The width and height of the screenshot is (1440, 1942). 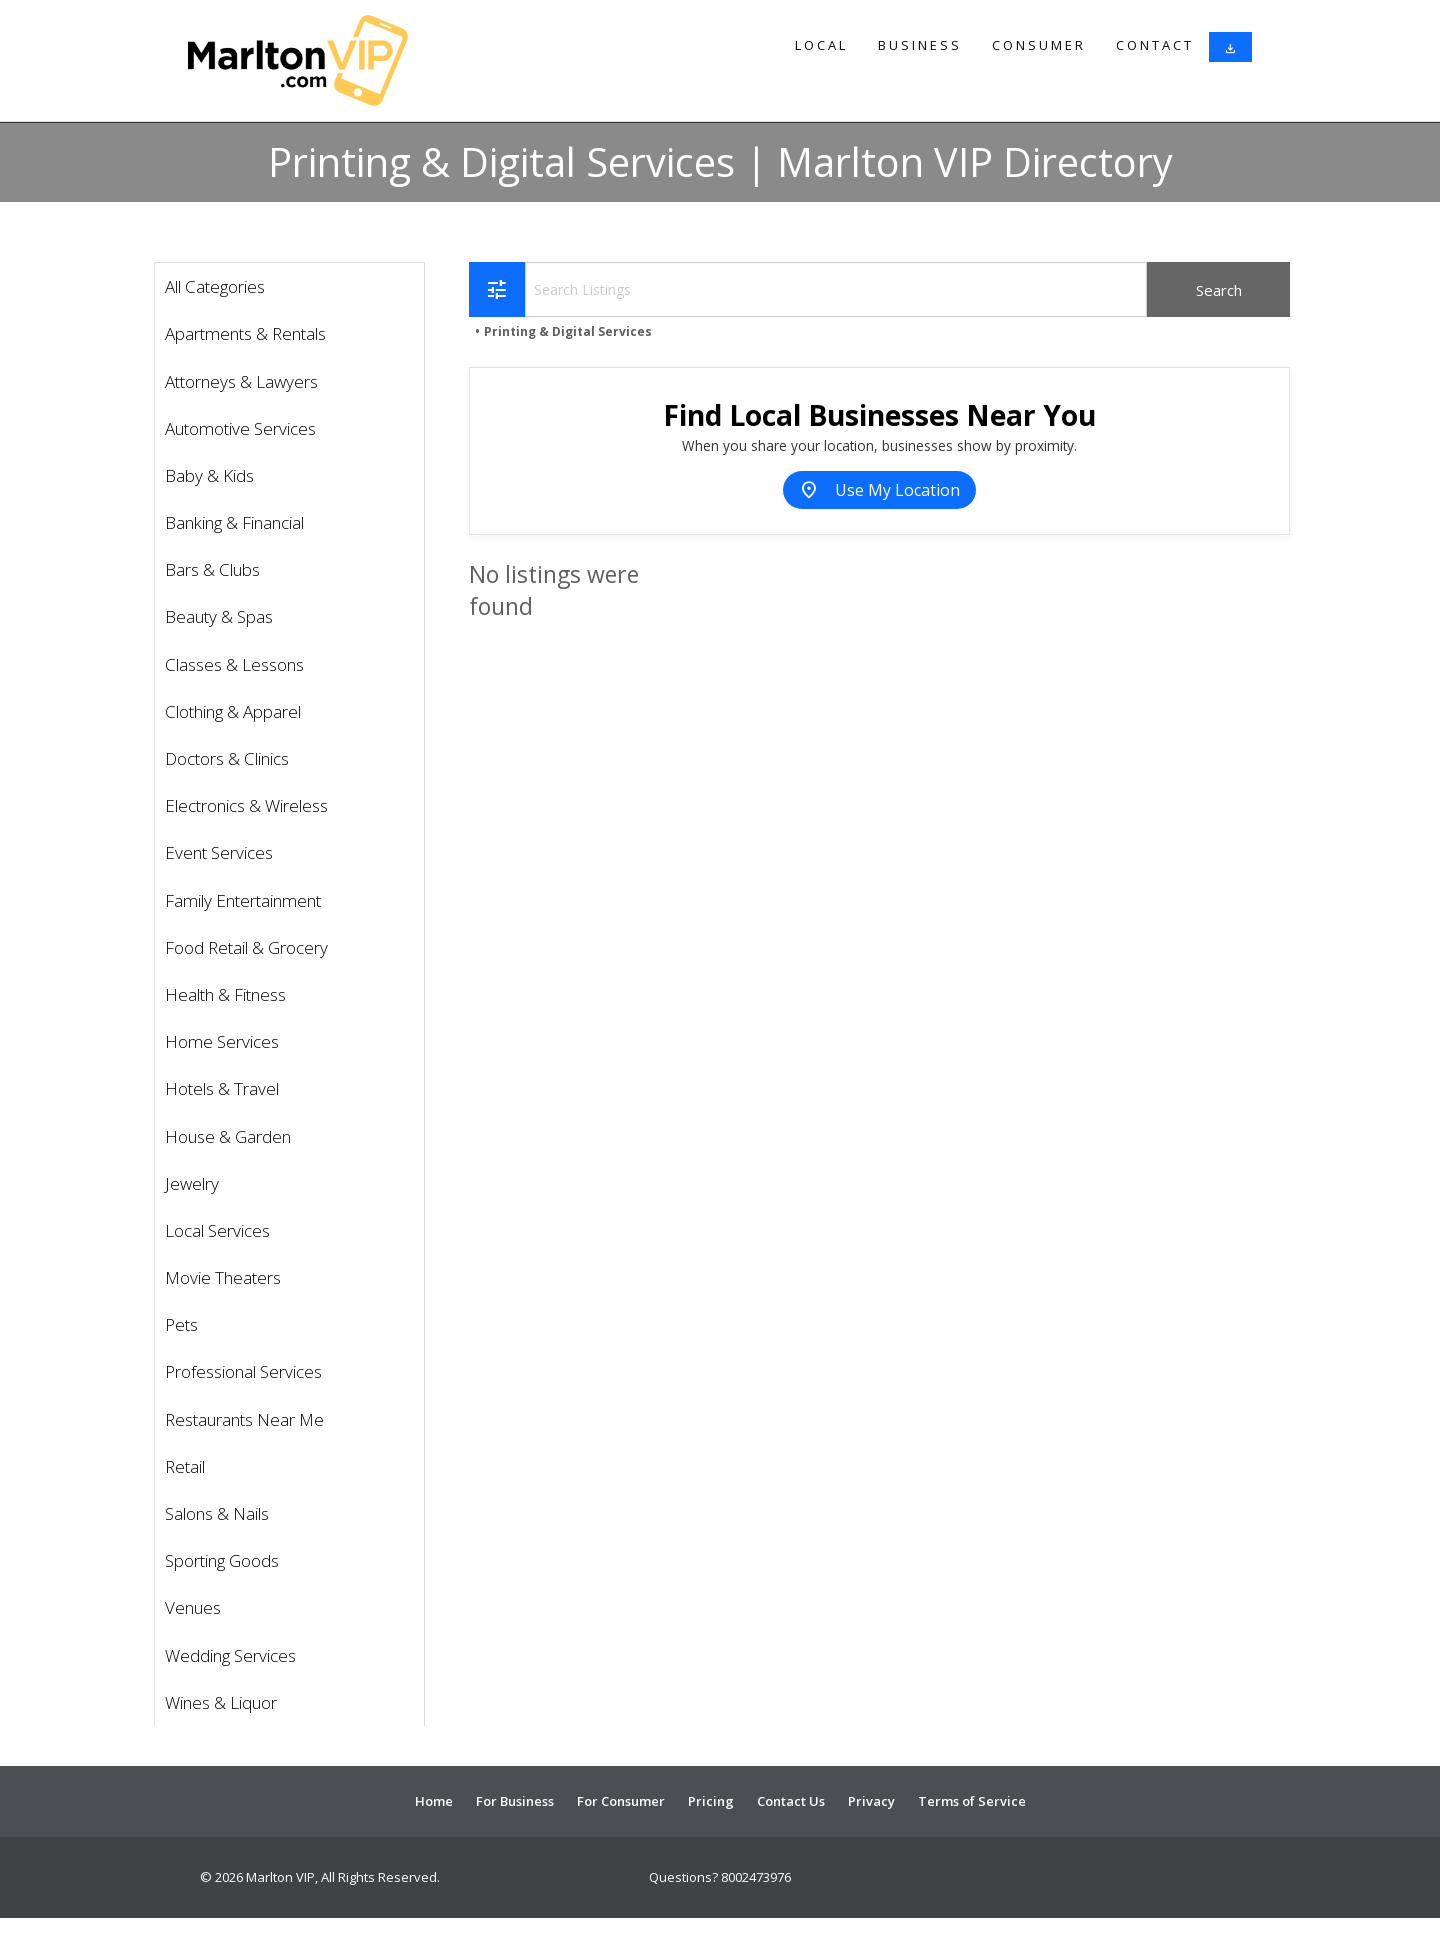 What do you see at coordinates (920, 45) in the screenshot?
I see `Business` at bounding box center [920, 45].